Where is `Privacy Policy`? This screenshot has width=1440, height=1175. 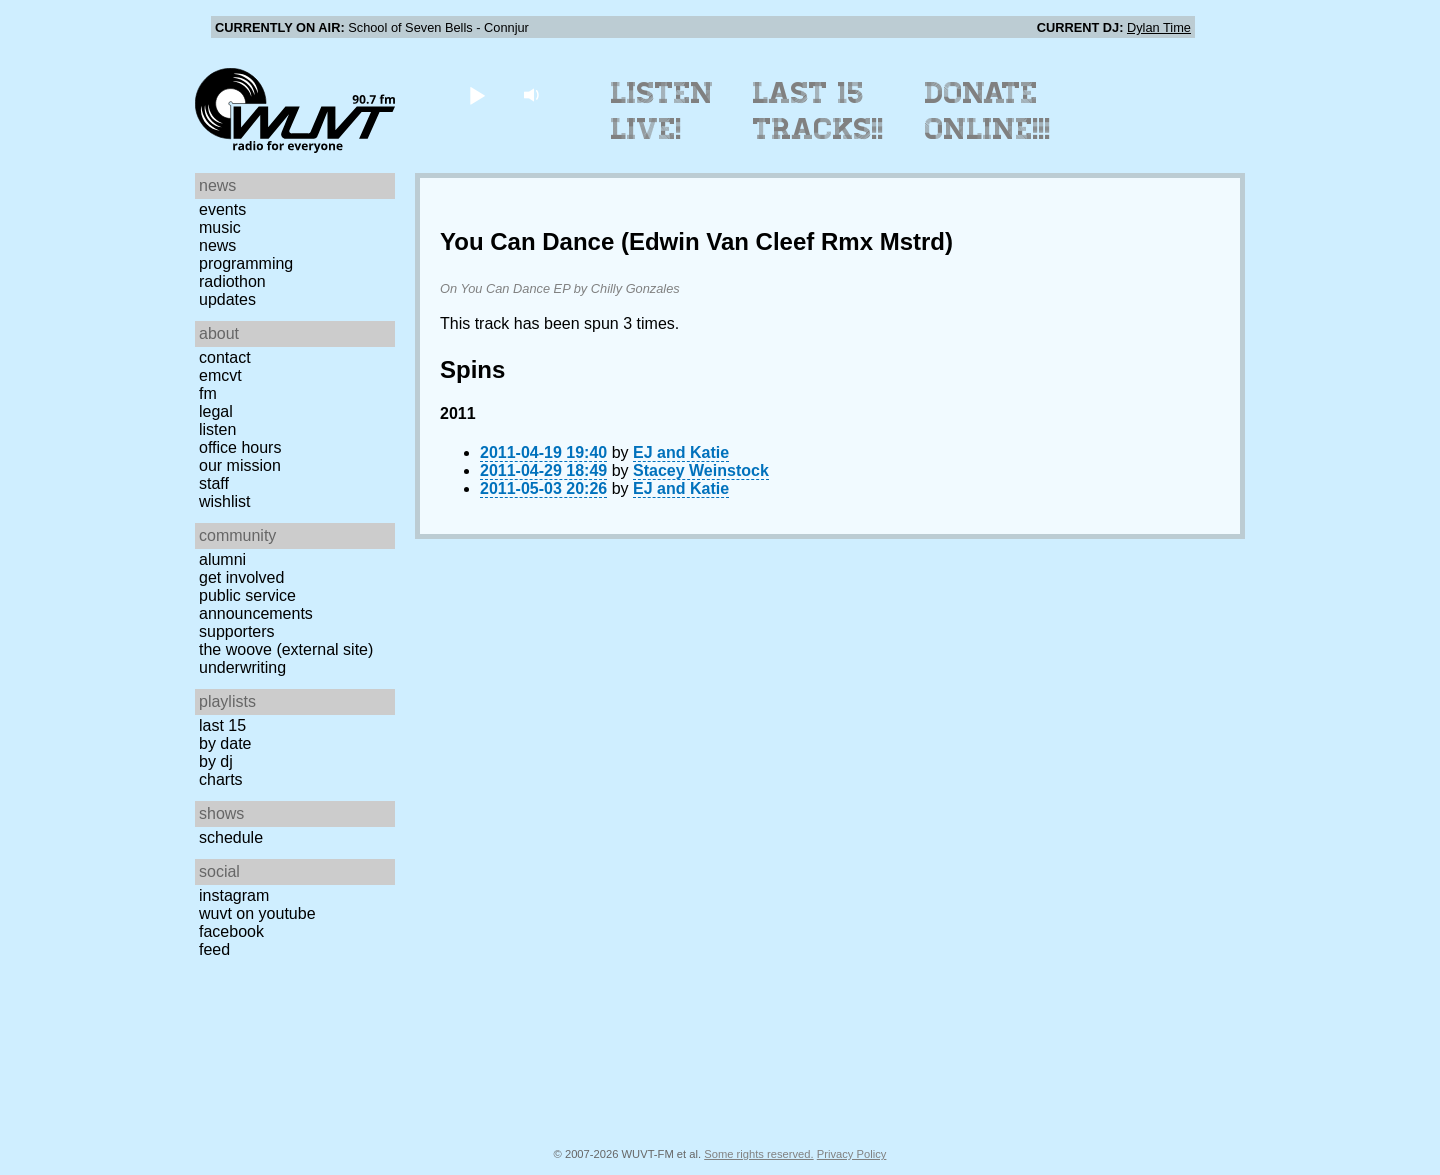 Privacy Policy is located at coordinates (852, 1154).